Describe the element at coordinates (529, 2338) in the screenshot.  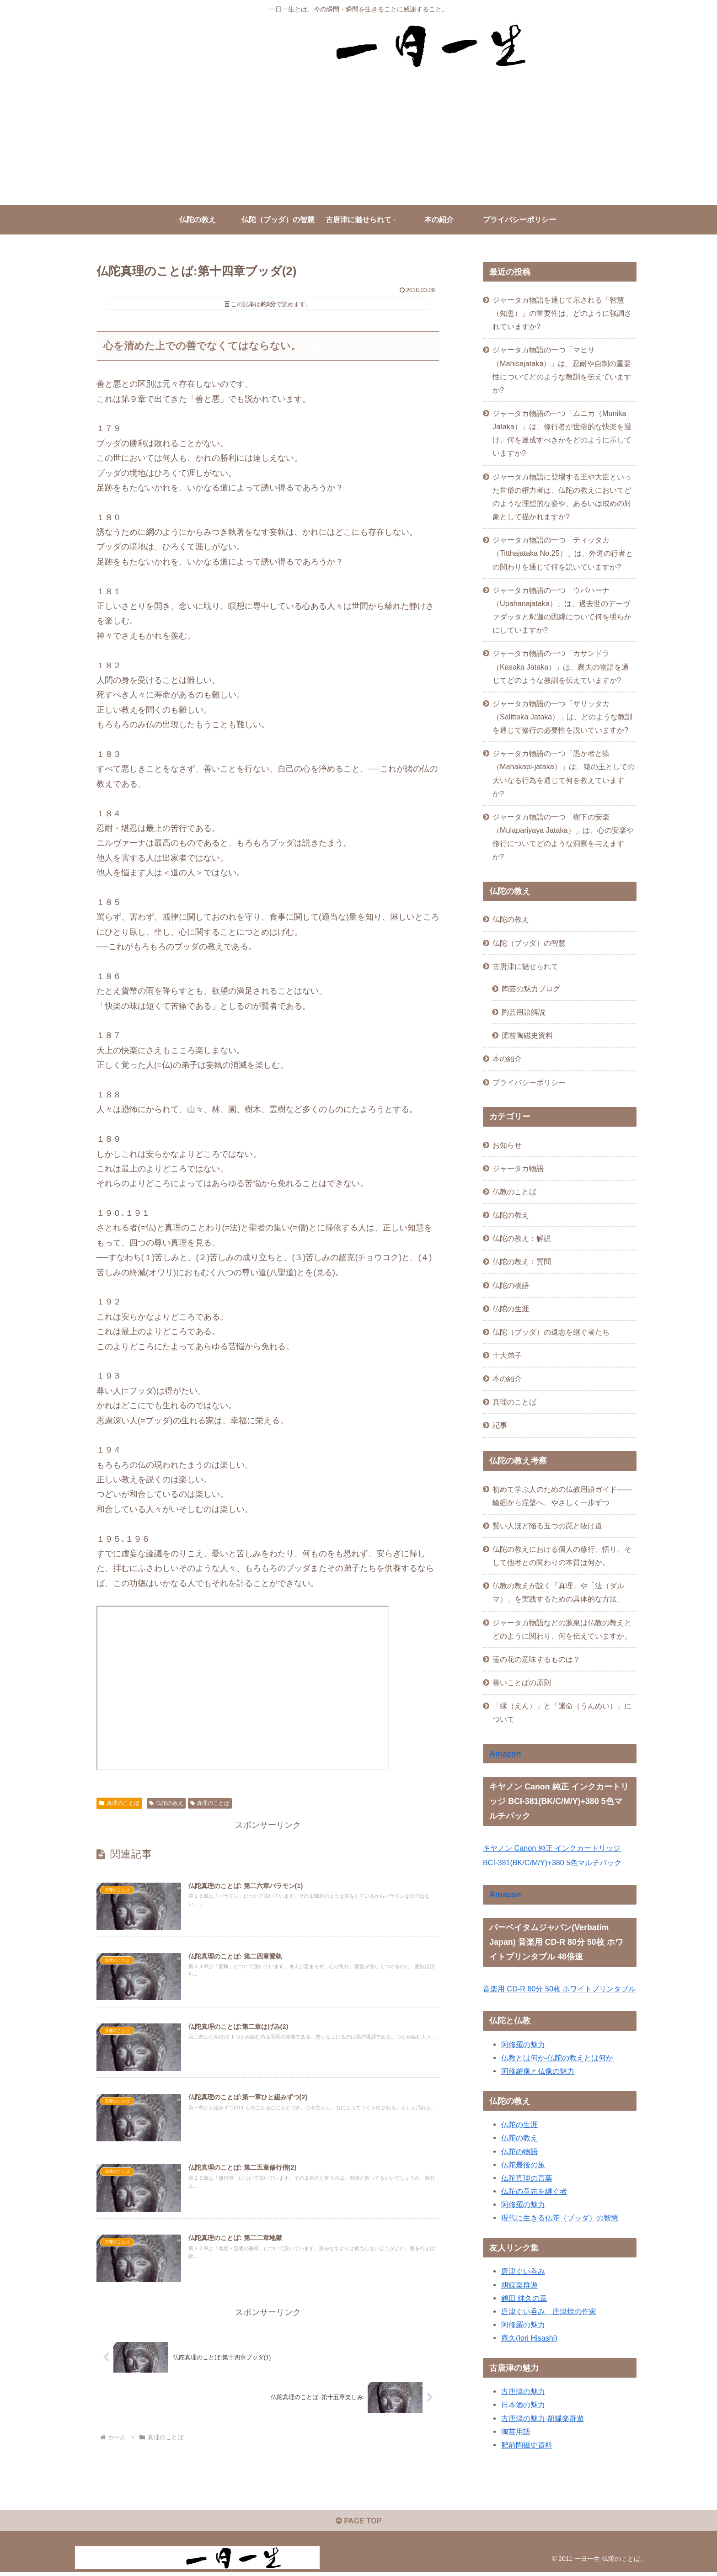
I see `庵久(Iori Hisashi)` at that location.